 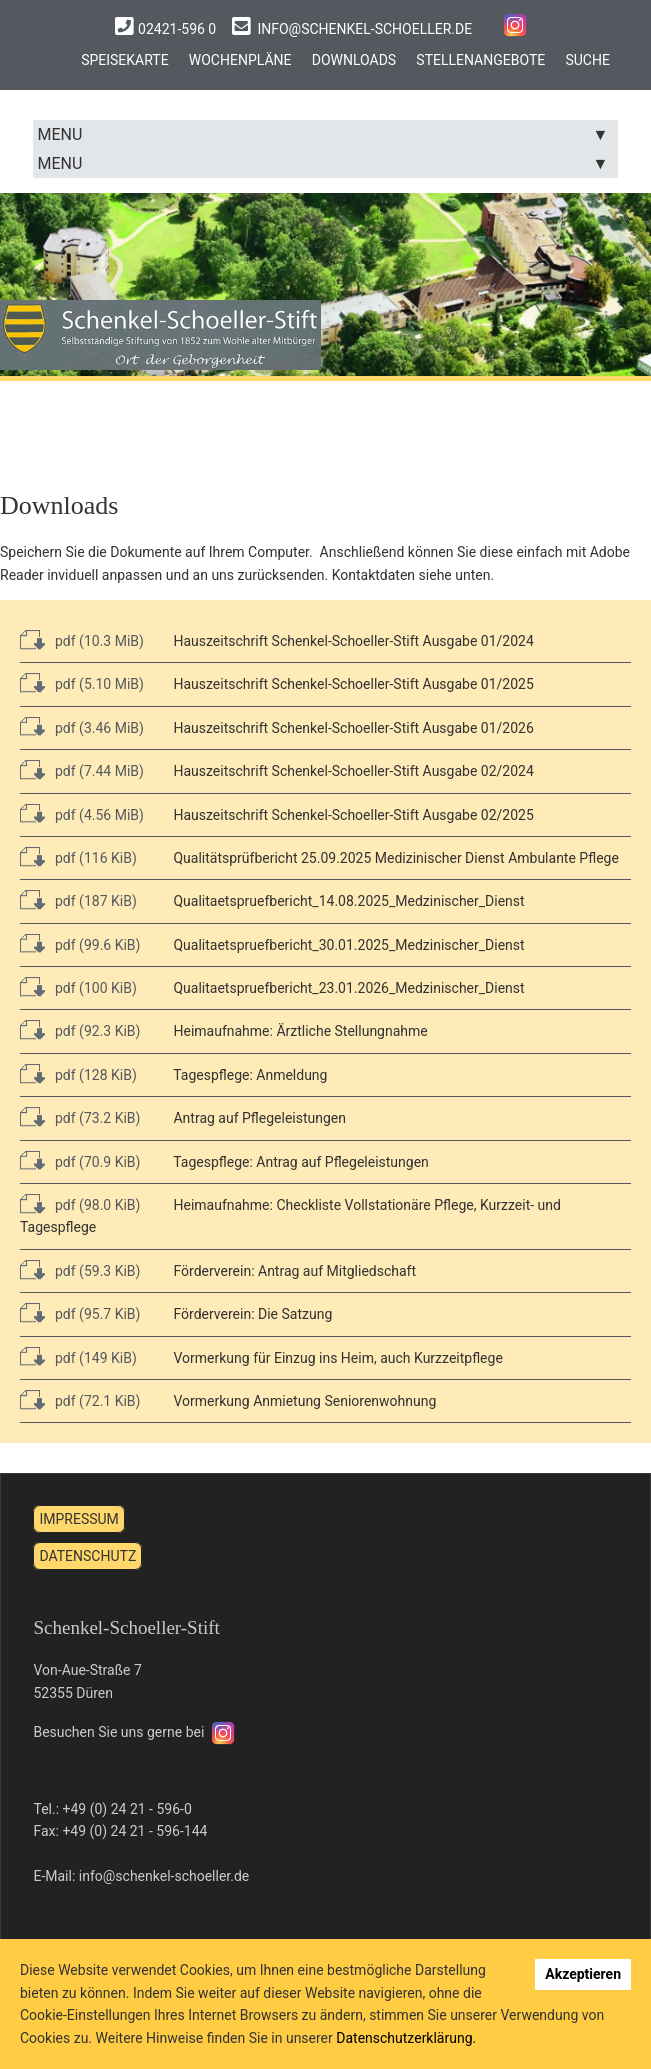 I want to click on pdf (187 KiB), so click(x=96, y=879).